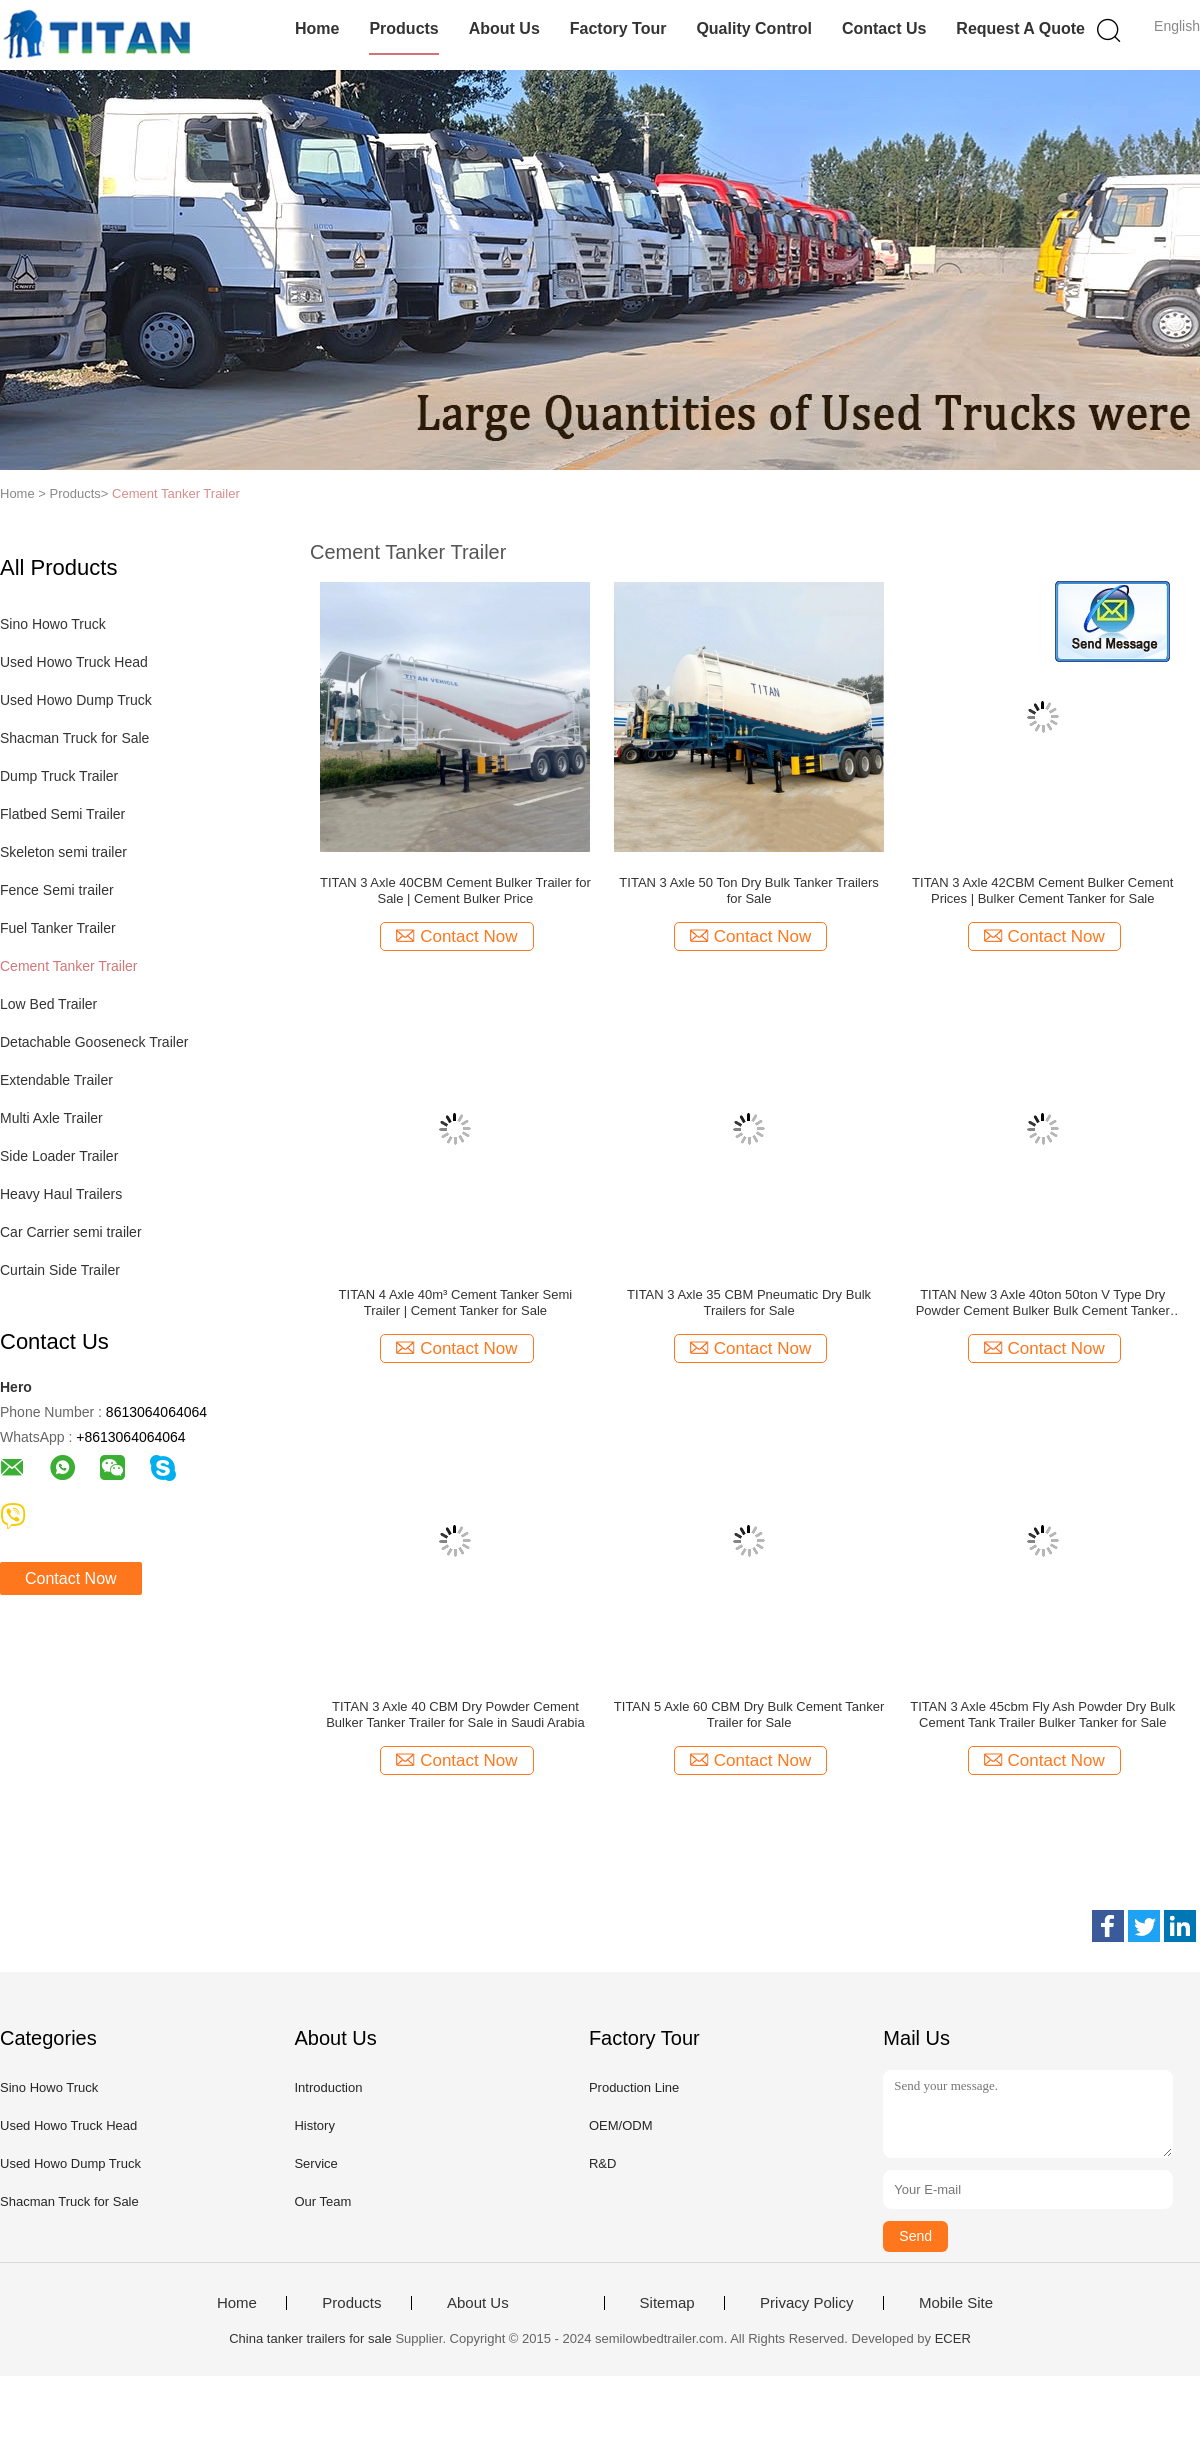 This screenshot has width=1200, height=2460. Describe the element at coordinates (74, 738) in the screenshot. I see `Shacman Truck for Sale` at that location.